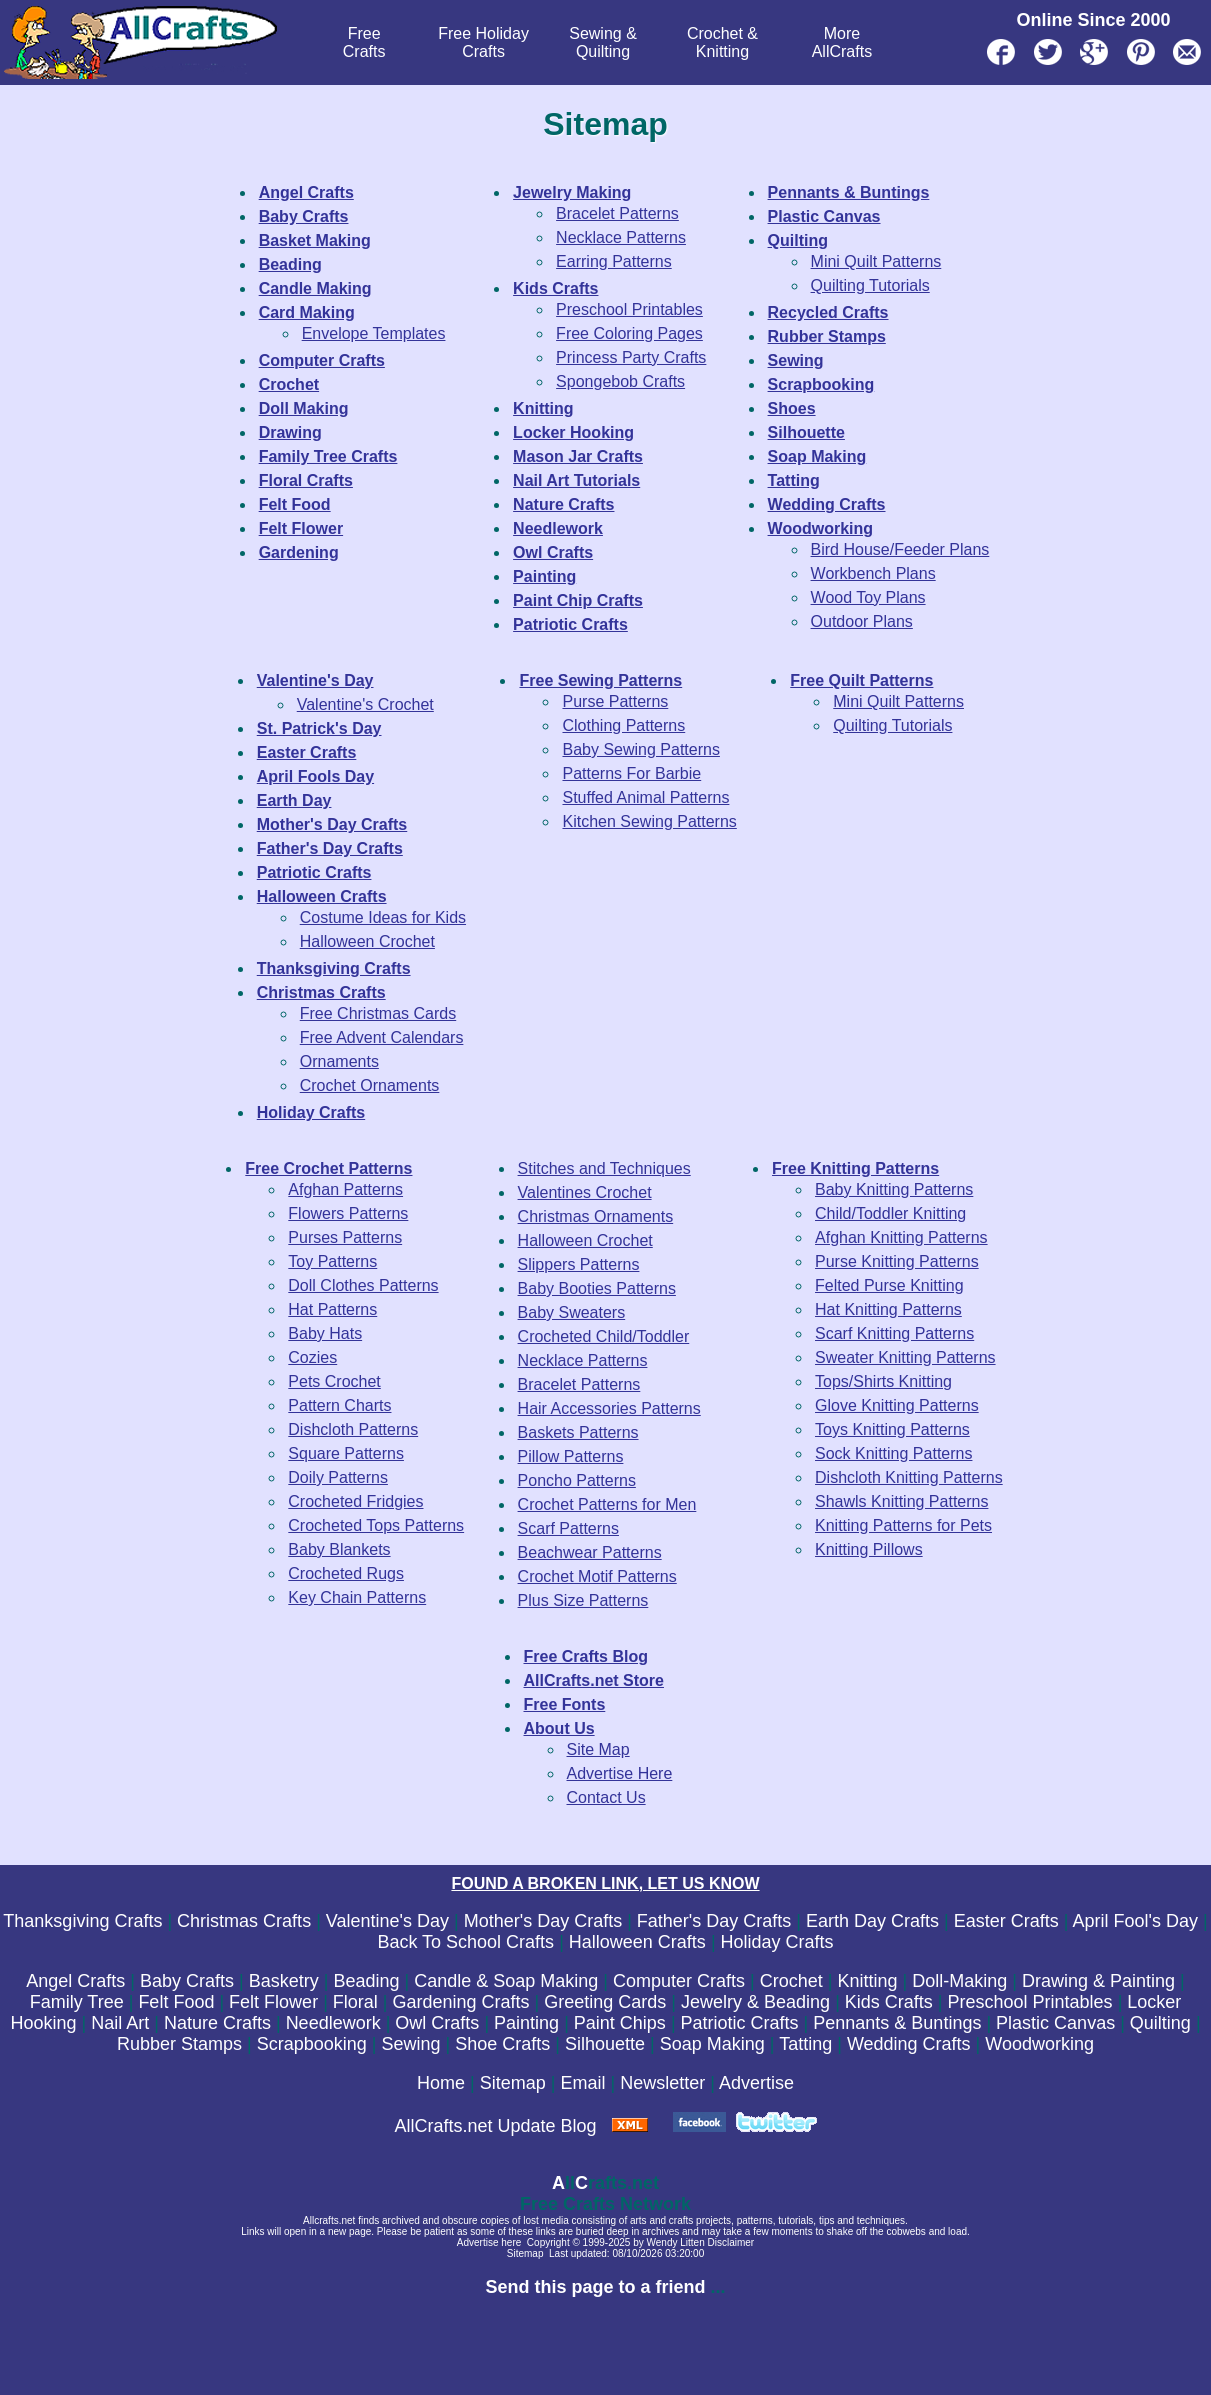 This screenshot has height=2395, width=1211. What do you see at coordinates (363, 1285) in the screenshot?
I see `Doll Clothes Patterns` at bounding box center [363, 1285].